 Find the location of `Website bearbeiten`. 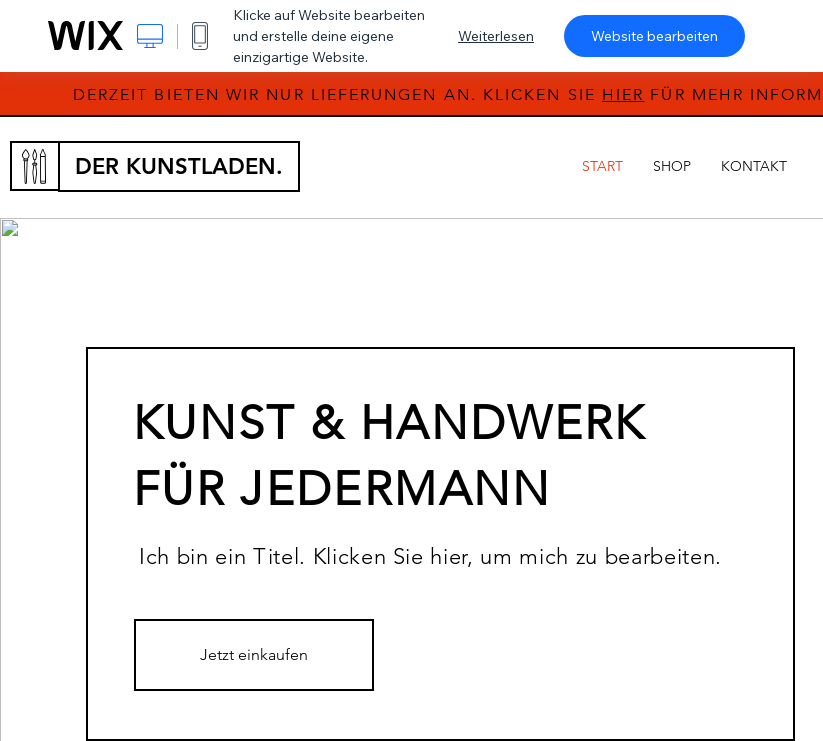

Website bearbeiten is located at coordinates (654, 36).